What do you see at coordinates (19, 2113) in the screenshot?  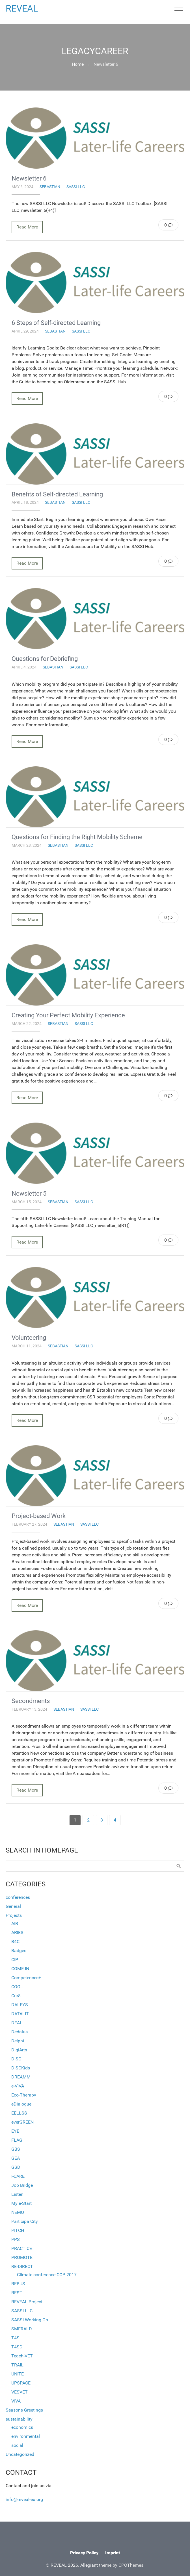 I see `EELLSS` at bounding box center [19, 2113].